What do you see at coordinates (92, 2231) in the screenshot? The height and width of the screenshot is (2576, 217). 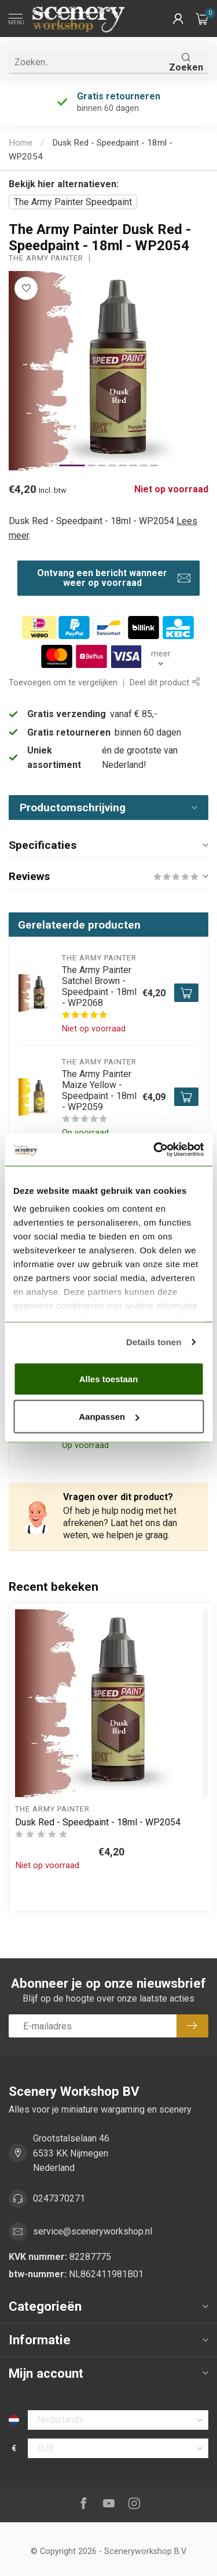 I see `service@sceneryworkshop.nl` at bounding box center [92, 2231].